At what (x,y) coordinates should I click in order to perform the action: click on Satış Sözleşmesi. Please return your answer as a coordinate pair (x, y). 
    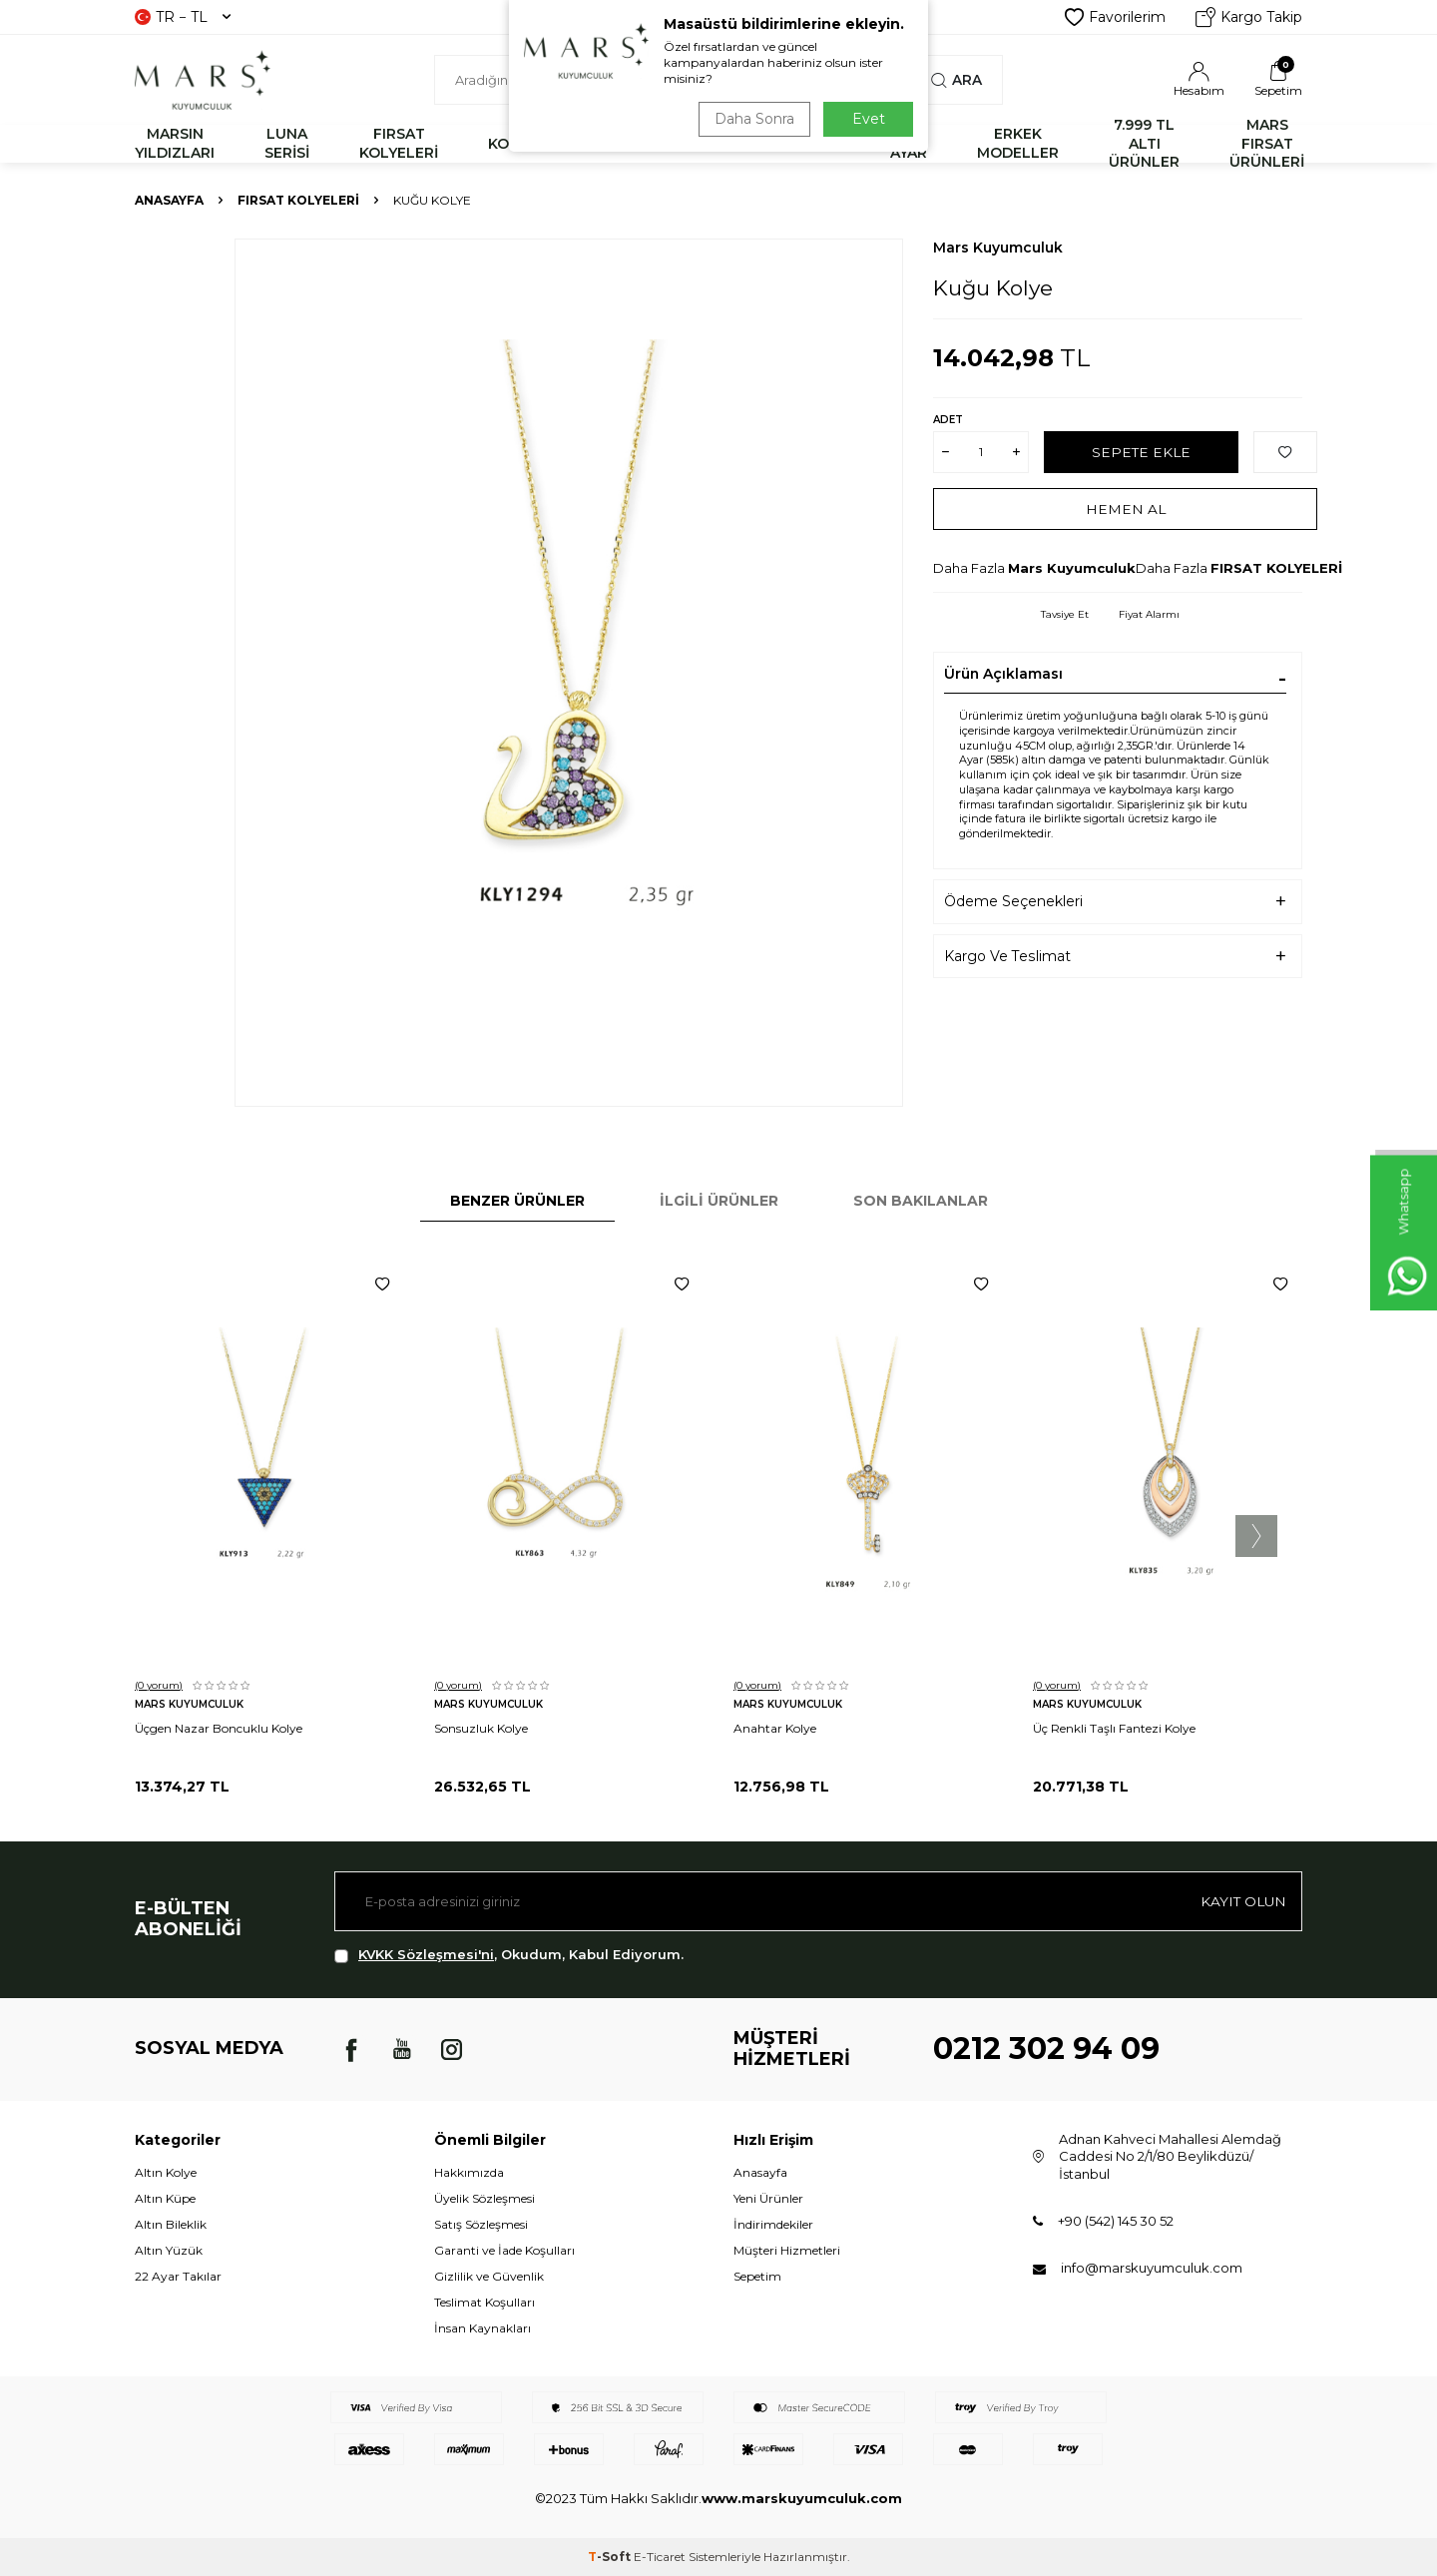
    Looking at the image, I should click on (481, 2224).